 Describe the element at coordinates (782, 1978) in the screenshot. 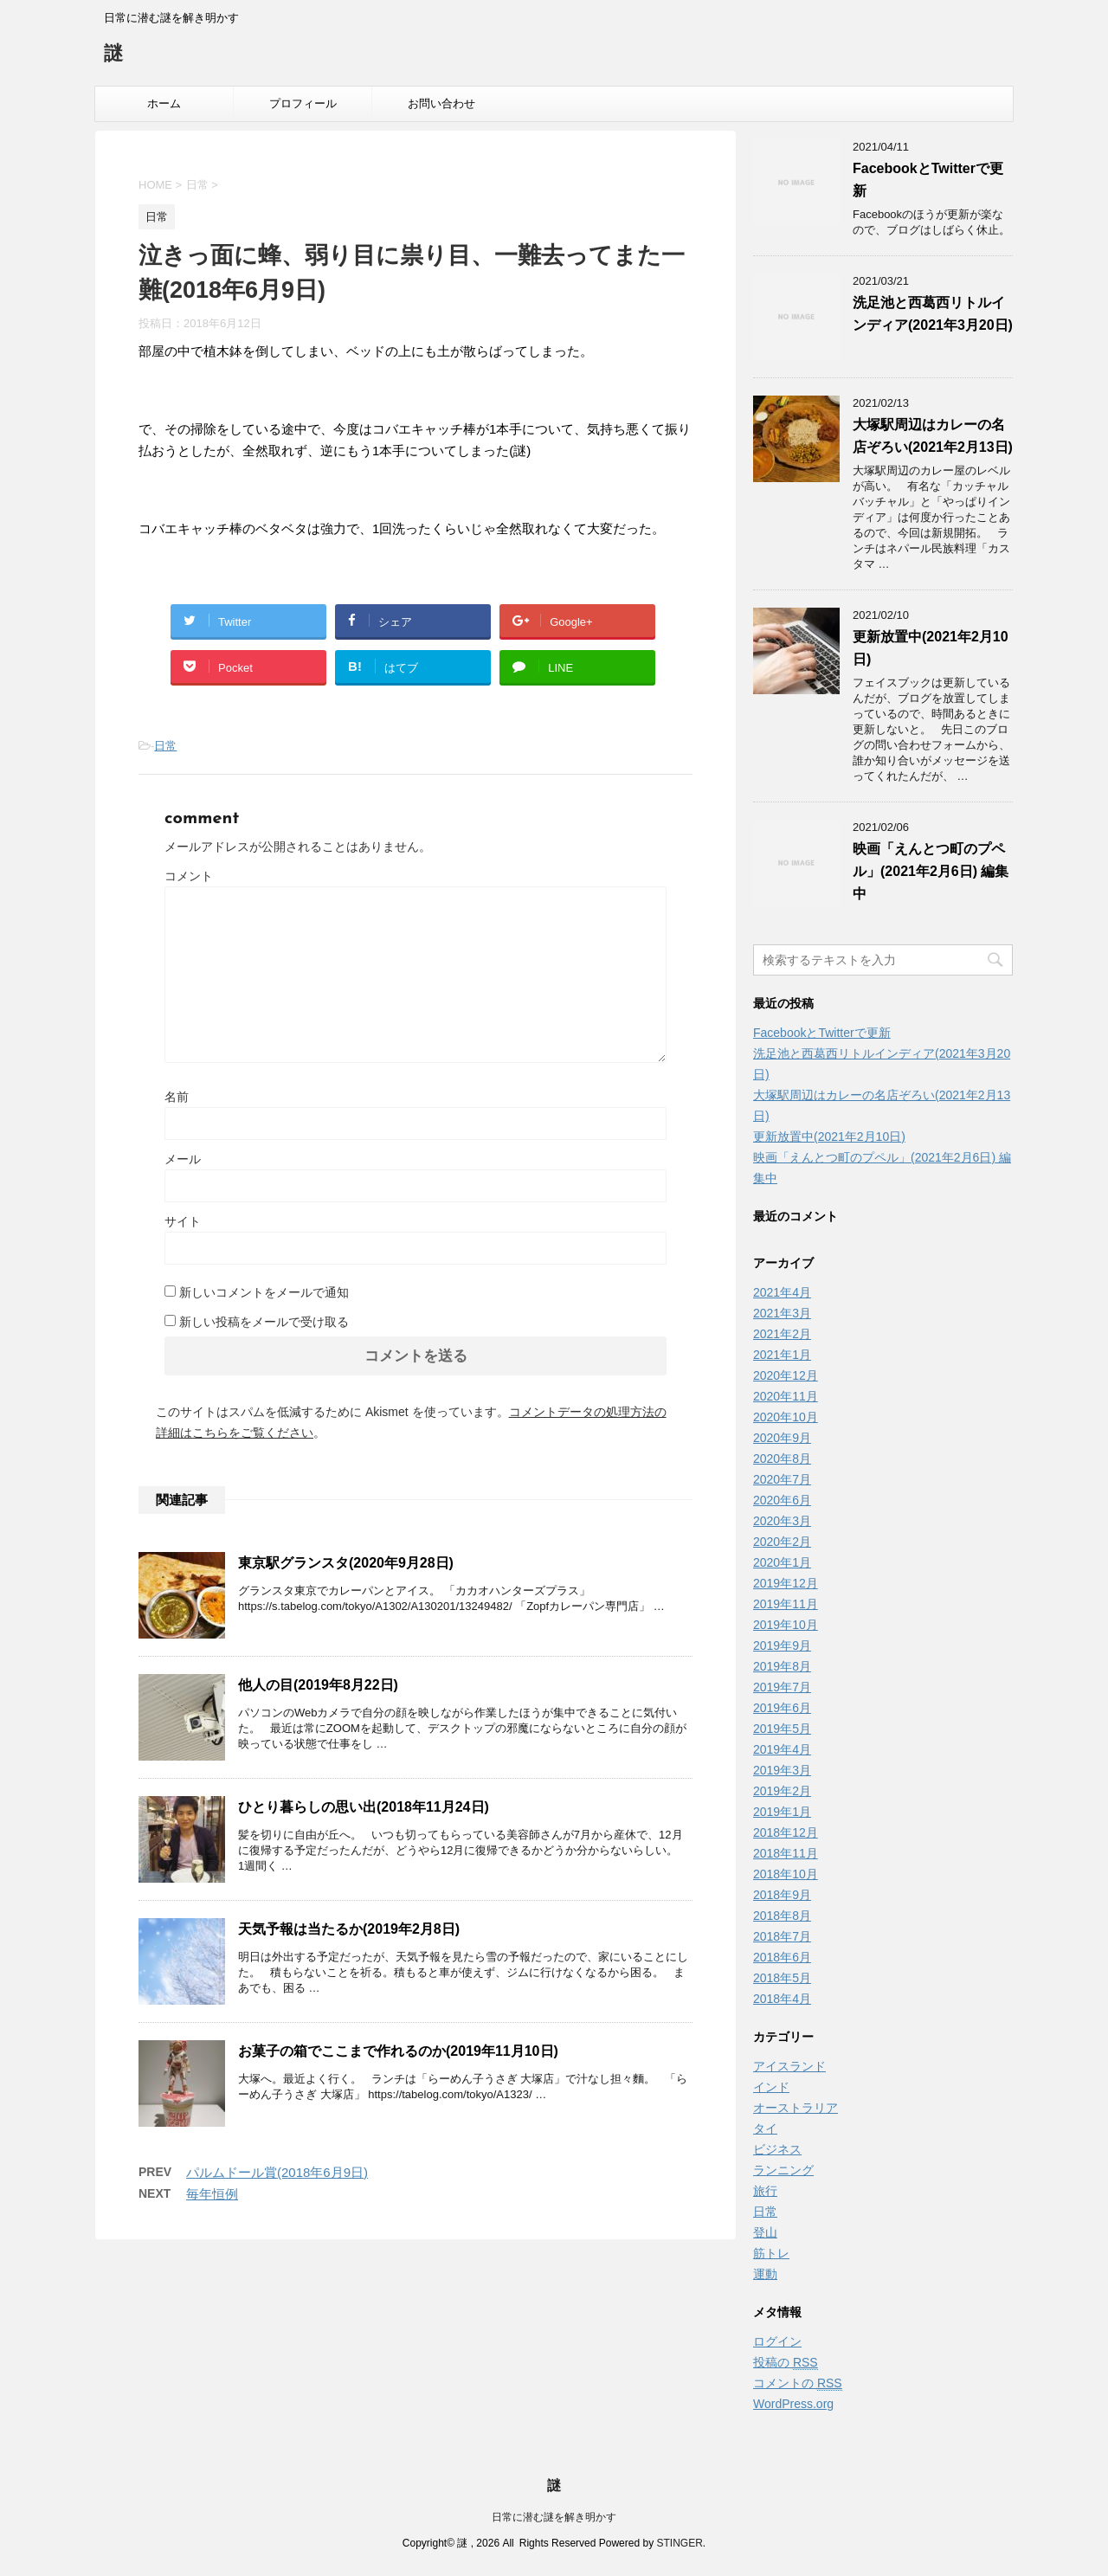

I see `2018年5月` at that location.